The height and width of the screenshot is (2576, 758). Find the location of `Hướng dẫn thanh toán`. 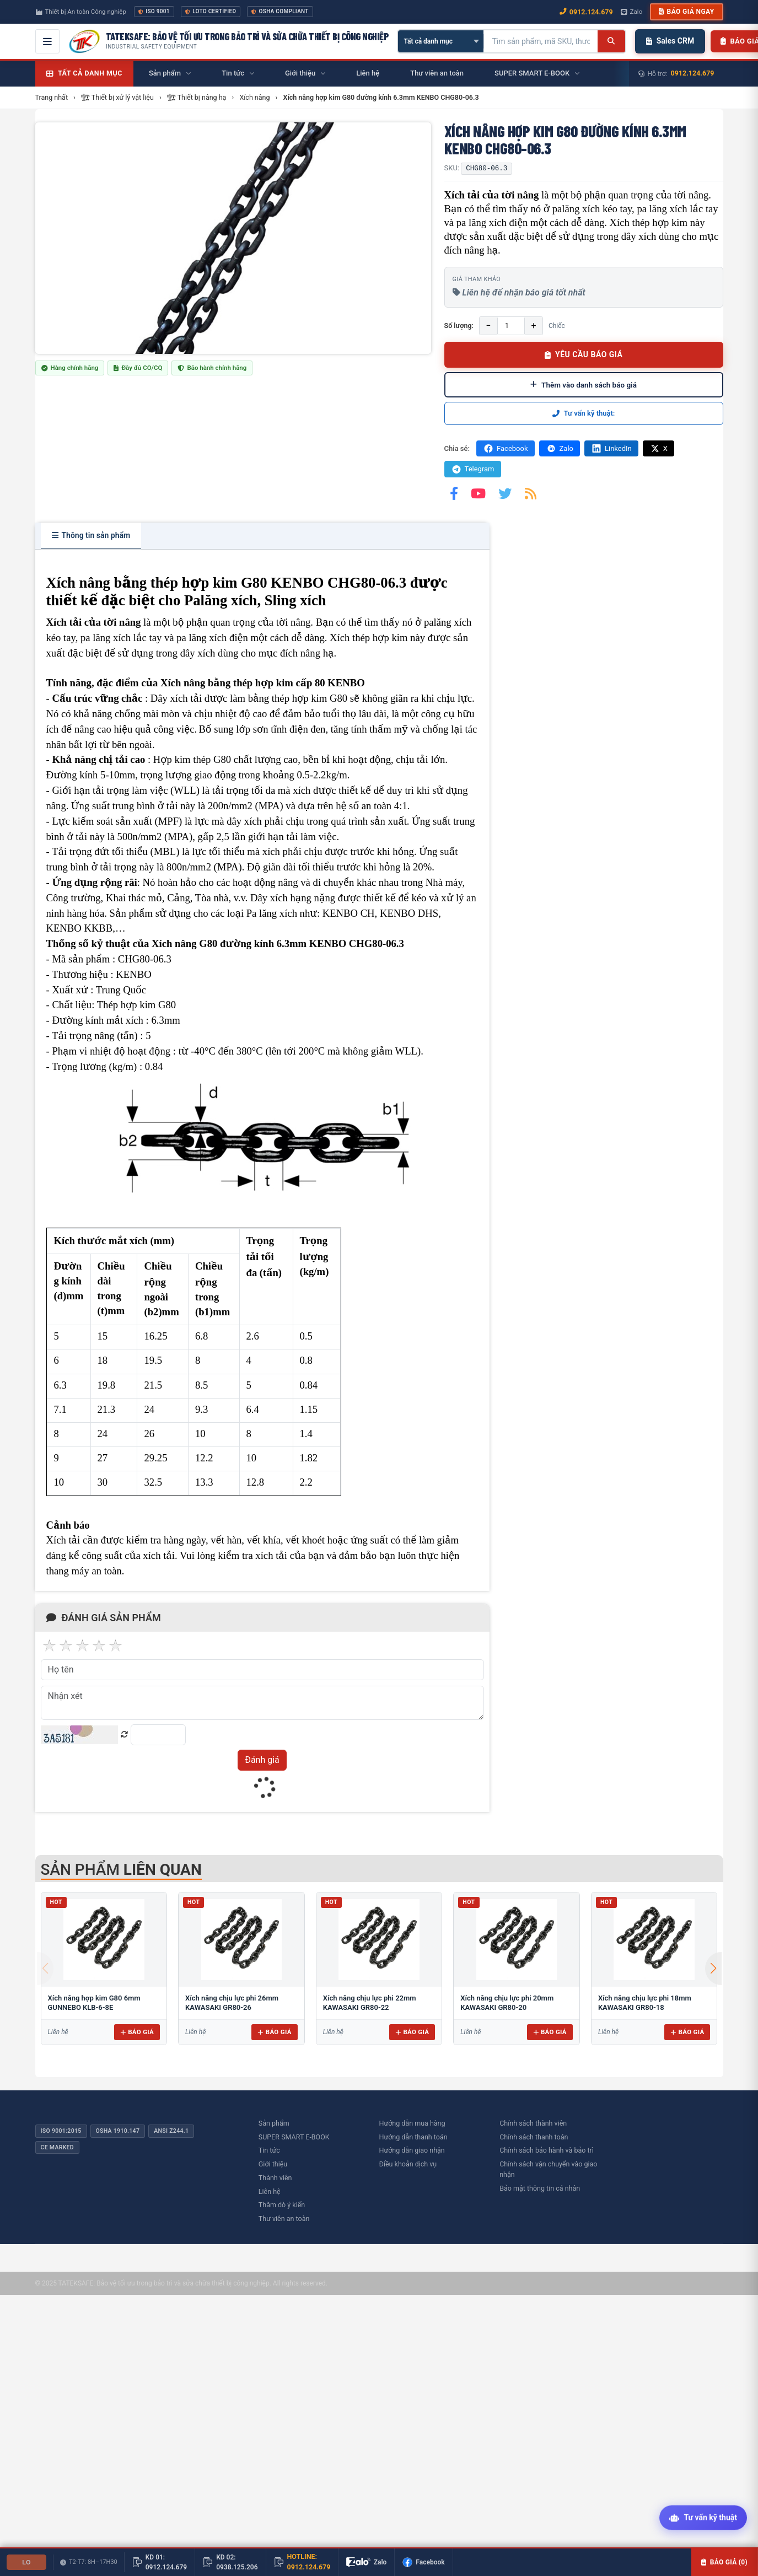

Hướng dẫn thanh toán is located at coordinates (413, 2137).